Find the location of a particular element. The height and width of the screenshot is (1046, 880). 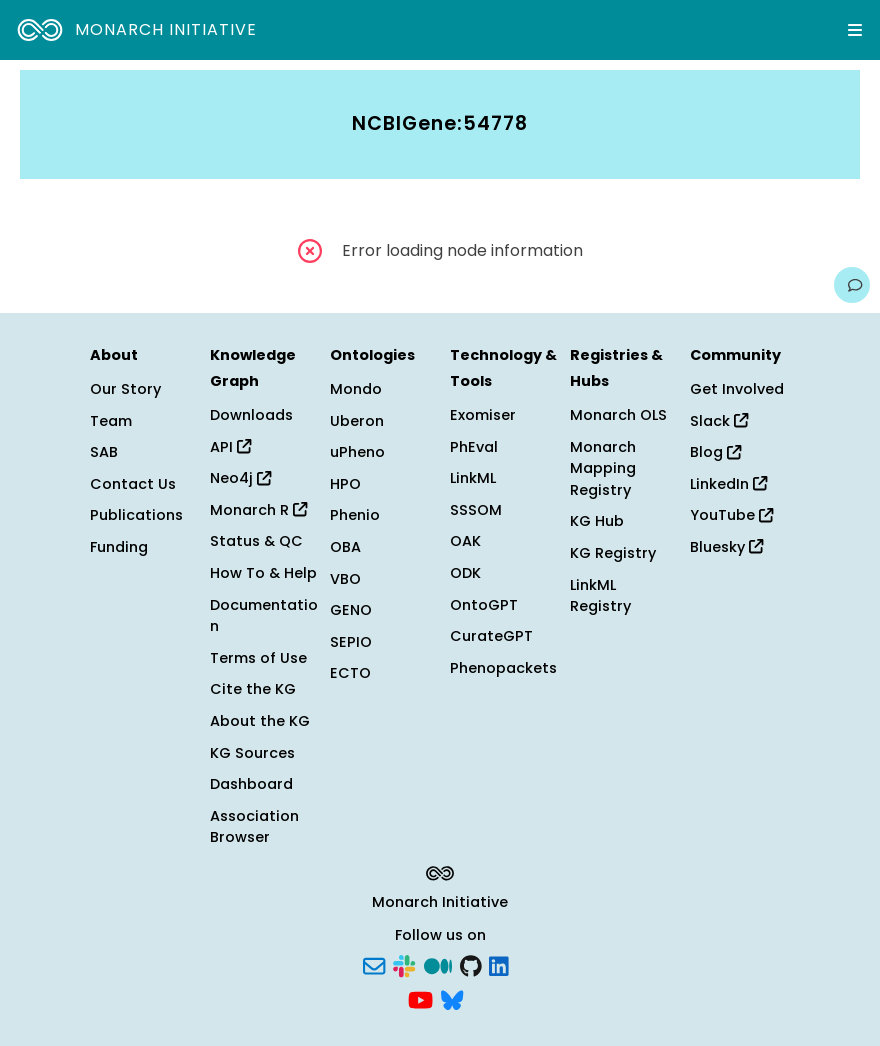

[Give us feedback on this page!] is located at coordinates (852, 285).